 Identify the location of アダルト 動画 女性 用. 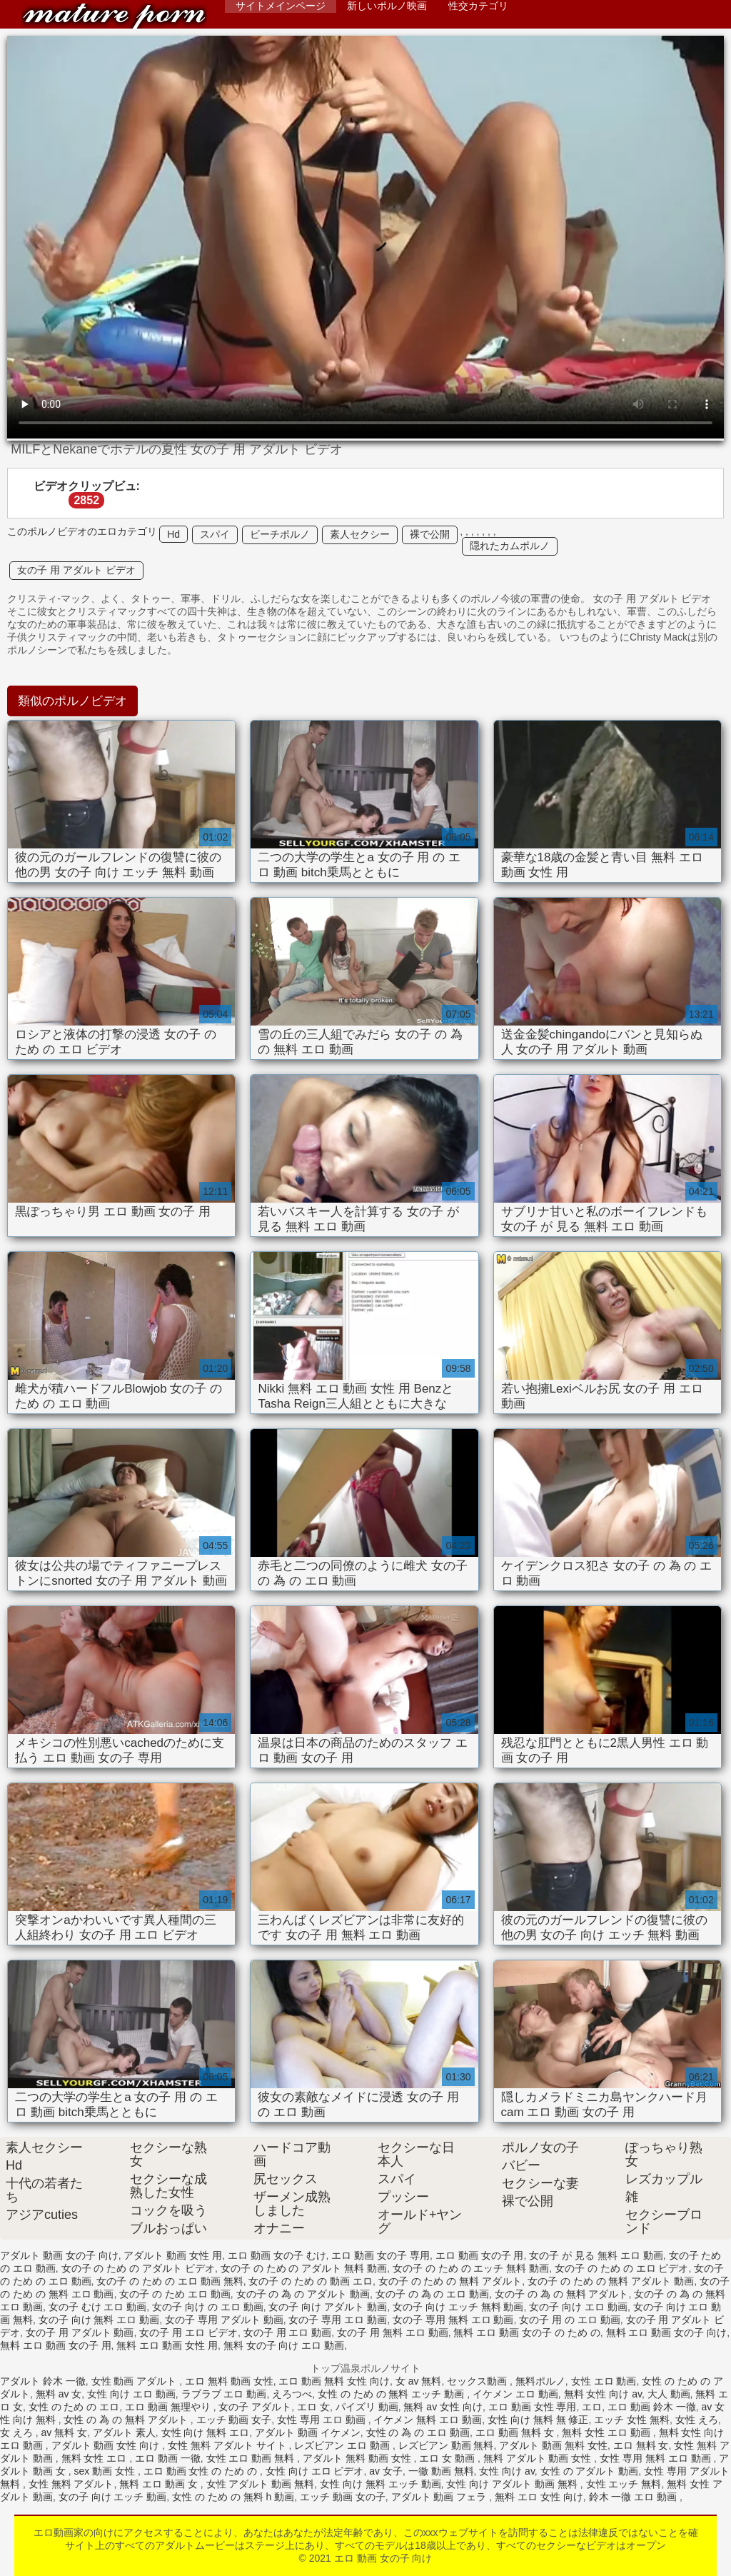
(172, 2255).